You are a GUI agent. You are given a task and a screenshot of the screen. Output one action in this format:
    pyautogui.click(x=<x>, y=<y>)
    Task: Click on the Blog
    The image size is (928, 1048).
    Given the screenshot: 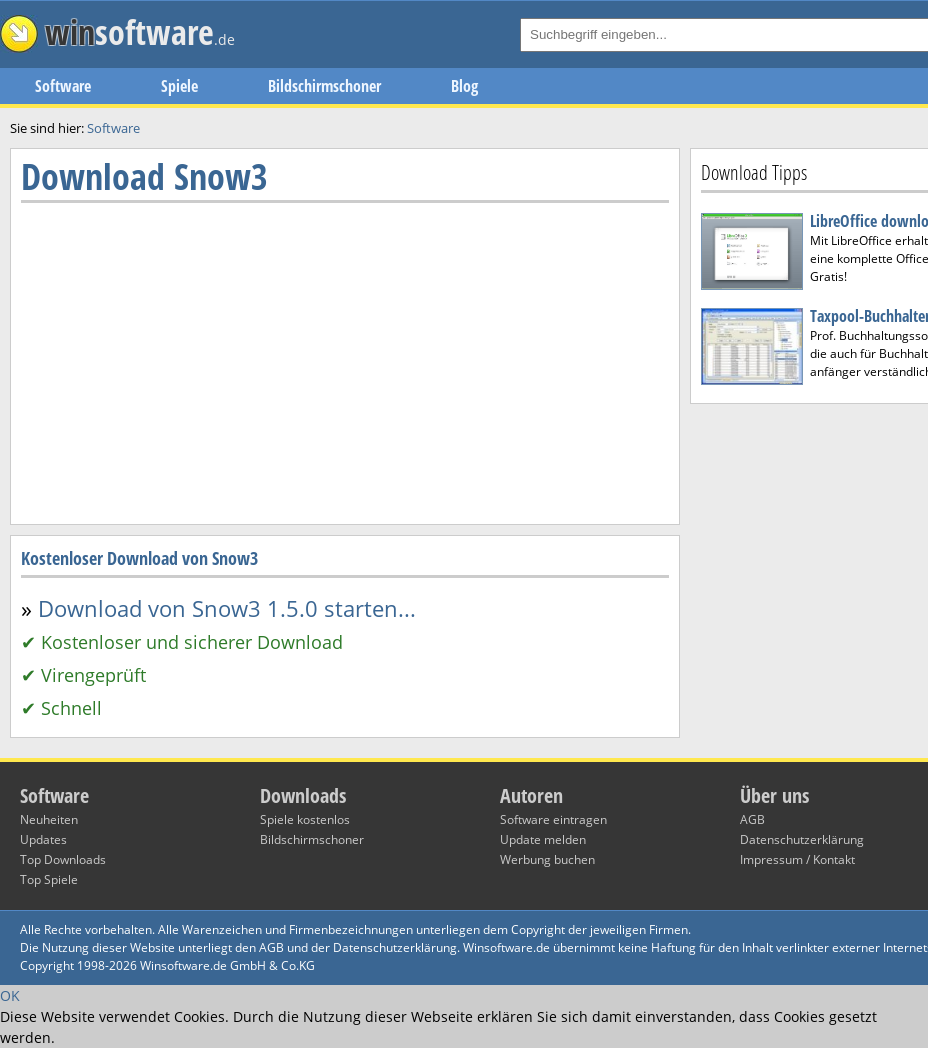 What is the action you would take?
    pyautogui.click(x=464, y=86)
    